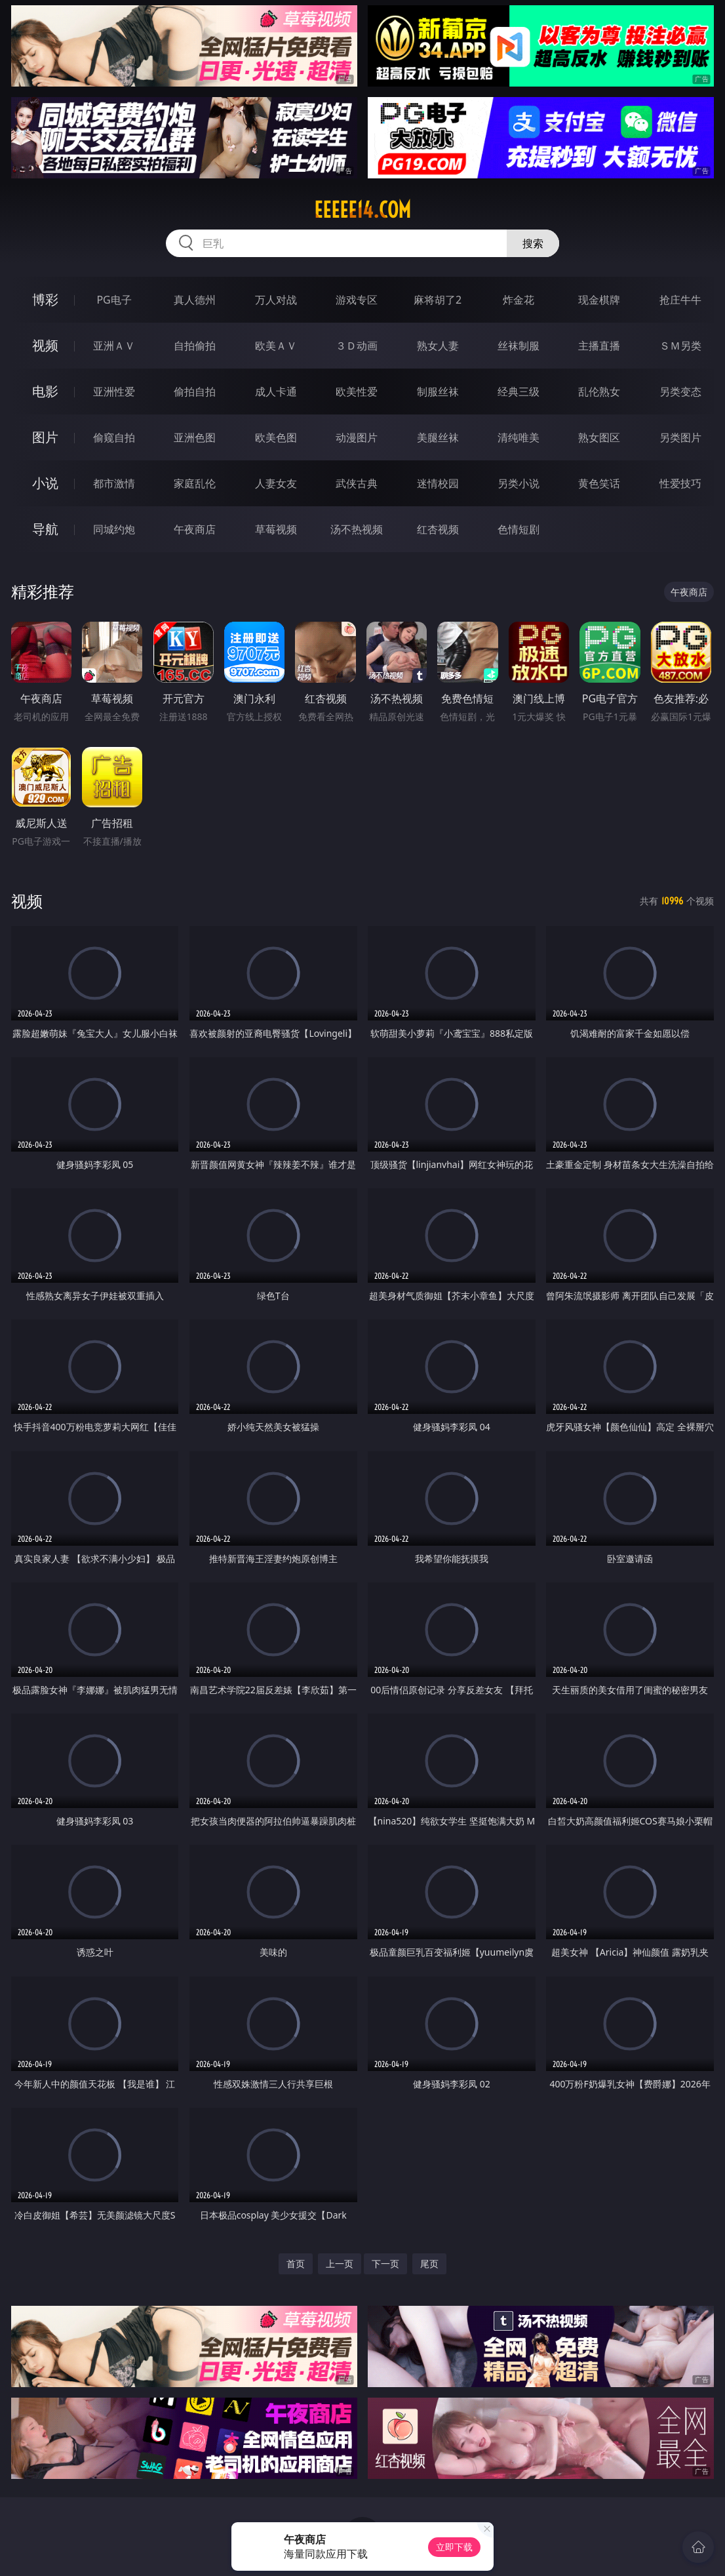  Describe the element at coordinates (532, 243) in the screenshot. I see `搜索` at that location.